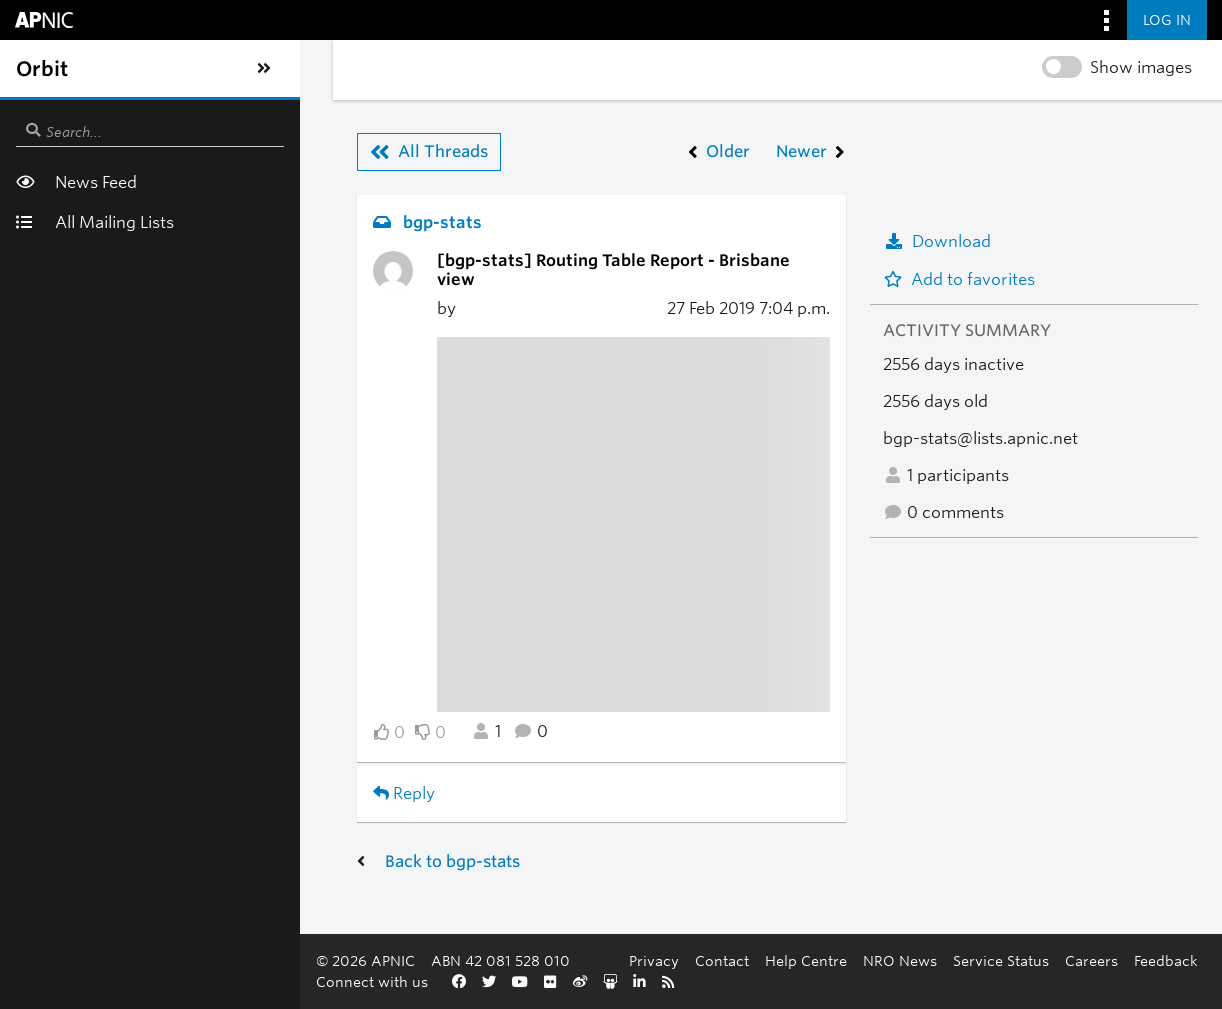 The height and width of the screenshot is (1009, 1222). What do you see at coordinates (36, 69) in the screenshot?
I see `[Toggle sidebar navigation]` at bounding box center [36, 69].